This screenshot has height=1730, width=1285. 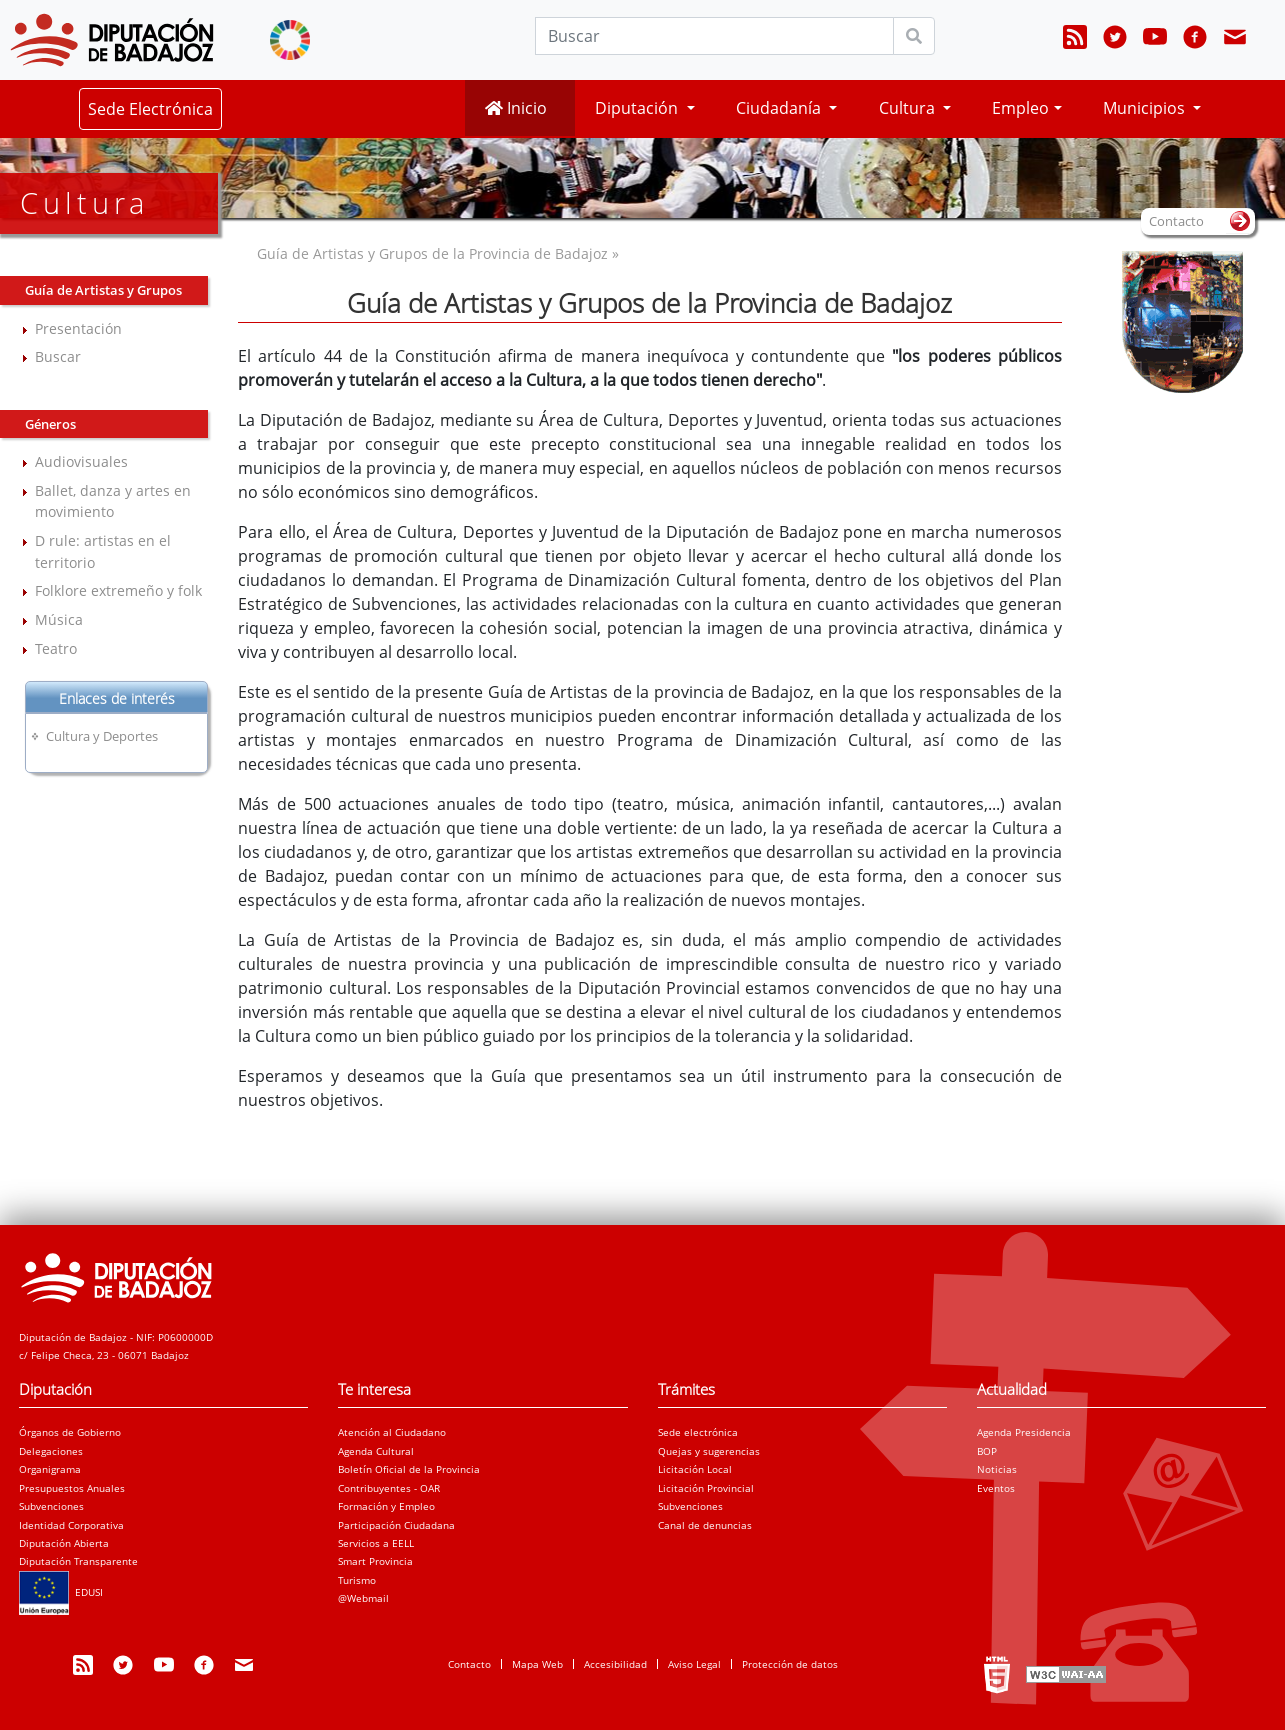 I want to click on Buscar, so click(x=58, y=356).